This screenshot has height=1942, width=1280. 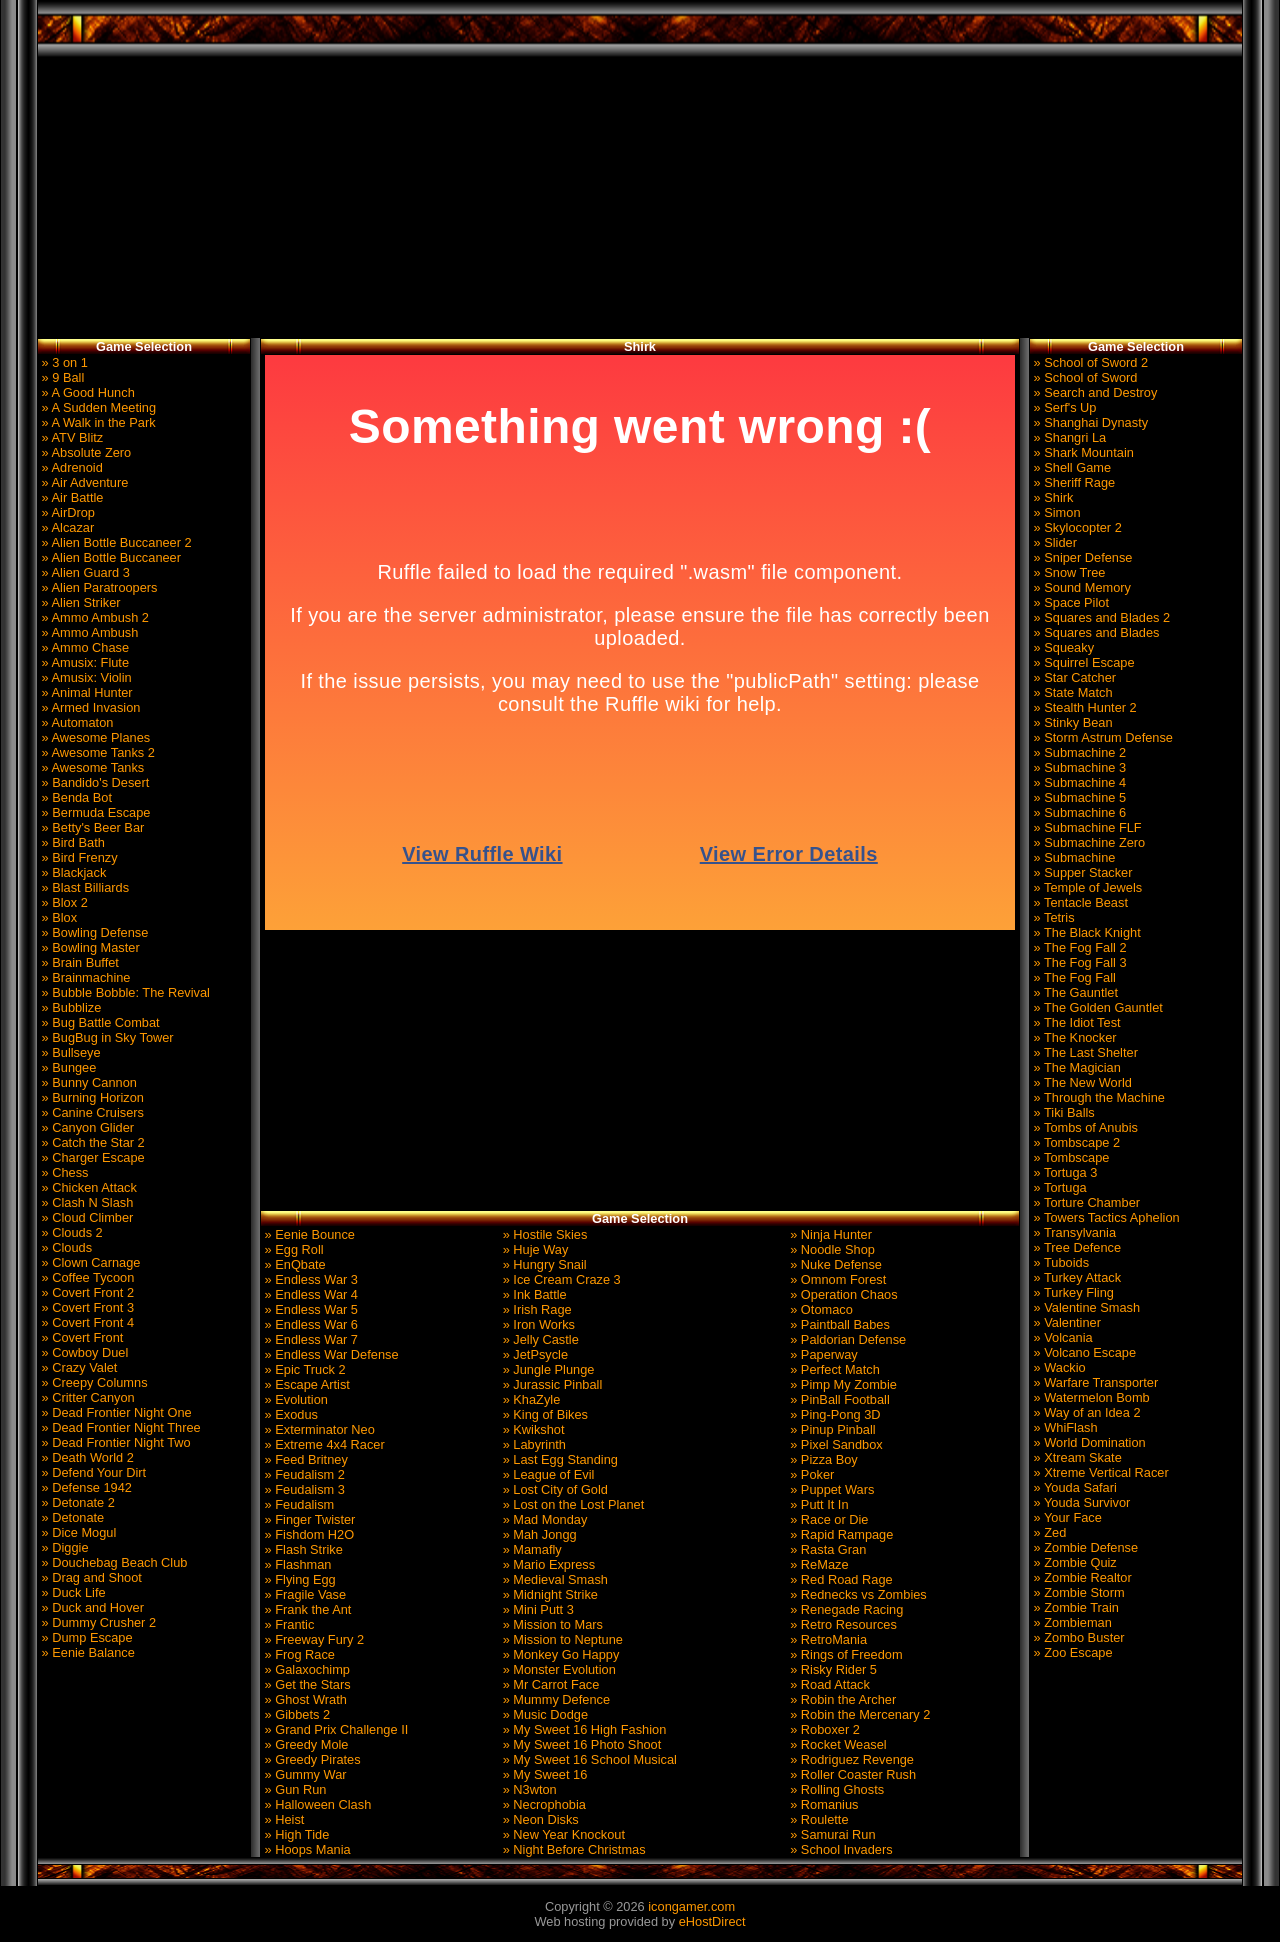 What do you see at coordinates (543, 1714) in the screenshot?
I see `» Music Dodge` at bounding box center [543, 1714].